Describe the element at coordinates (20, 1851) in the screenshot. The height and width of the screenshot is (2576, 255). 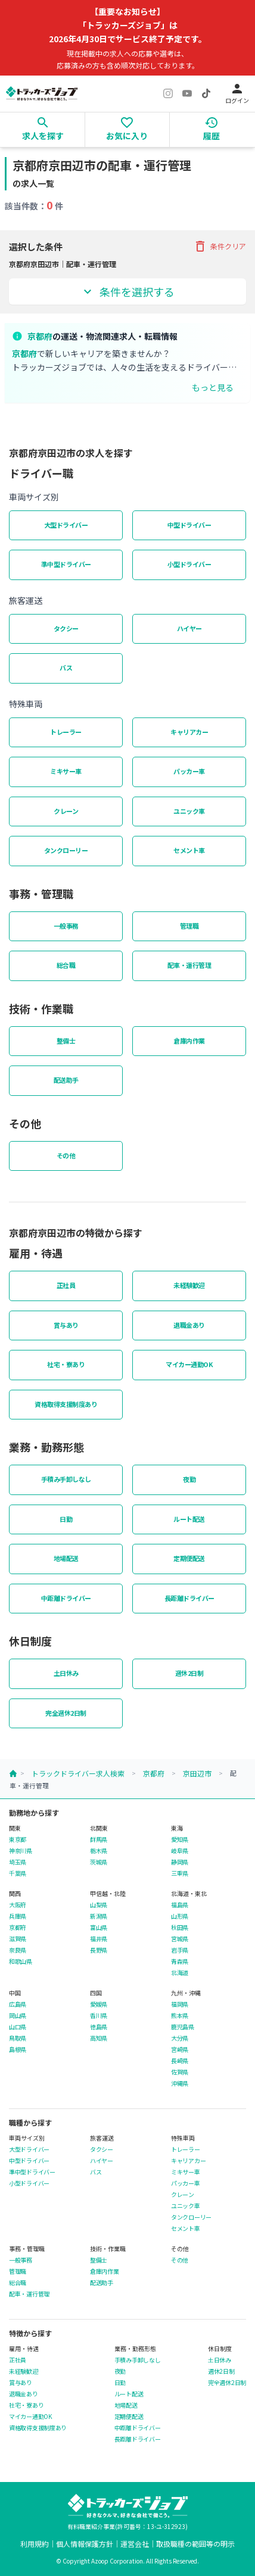
I see `神奈川県` at that location.